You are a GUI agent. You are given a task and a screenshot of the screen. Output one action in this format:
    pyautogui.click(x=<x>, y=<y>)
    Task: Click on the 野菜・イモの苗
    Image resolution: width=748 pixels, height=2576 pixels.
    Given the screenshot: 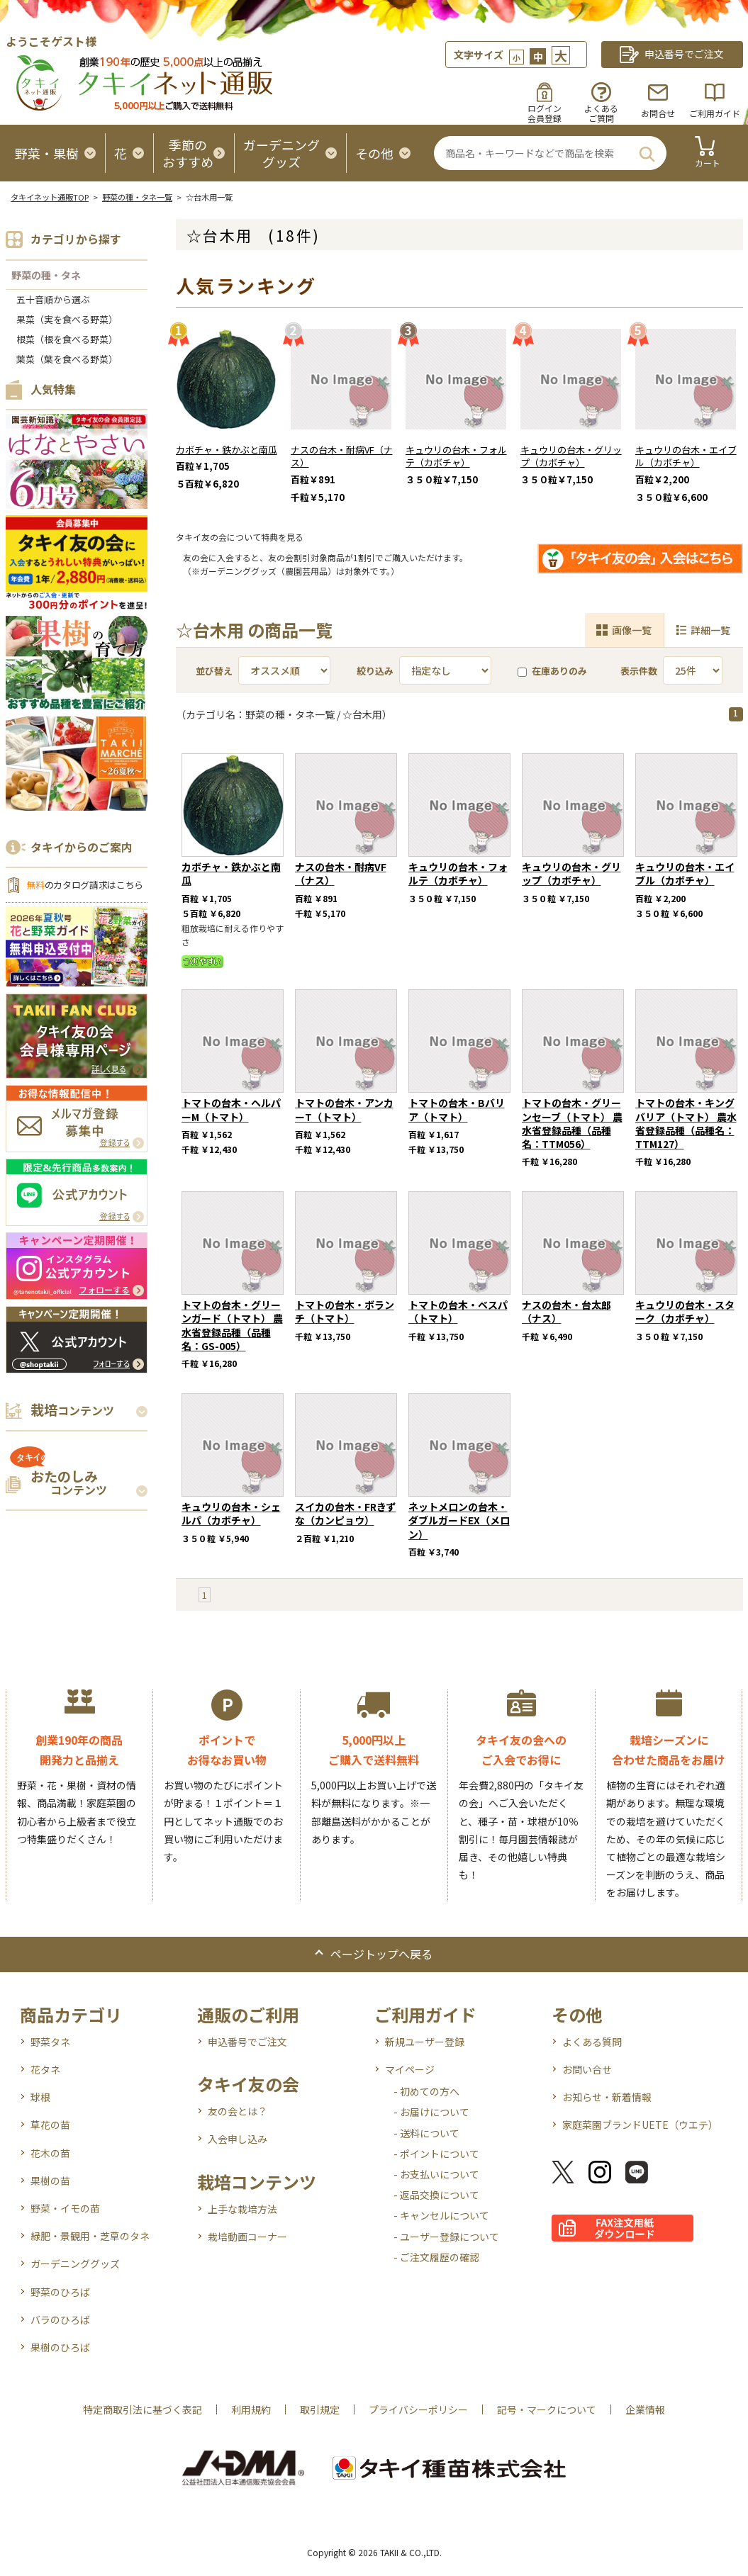 What is the action you would take?
    pyautogui.click(x=65, y=2208)
    